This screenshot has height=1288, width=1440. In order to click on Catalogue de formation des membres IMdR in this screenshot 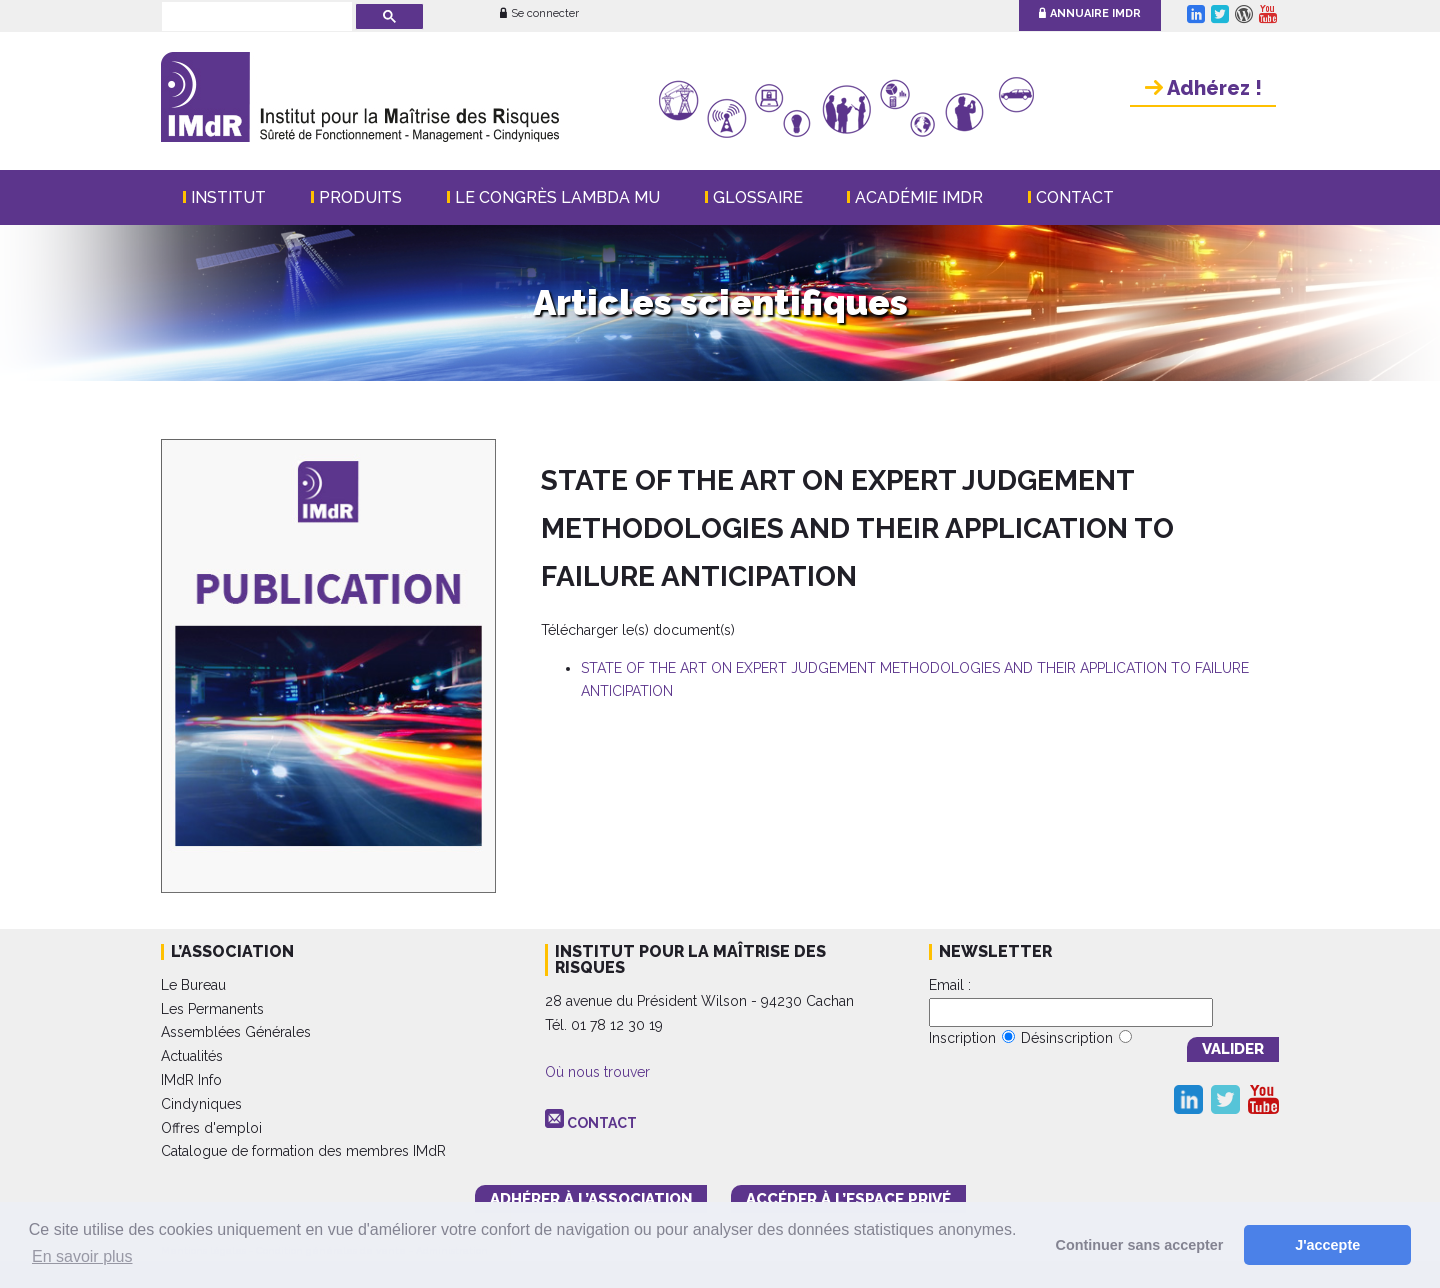, I will do `click(303, 1151)`.